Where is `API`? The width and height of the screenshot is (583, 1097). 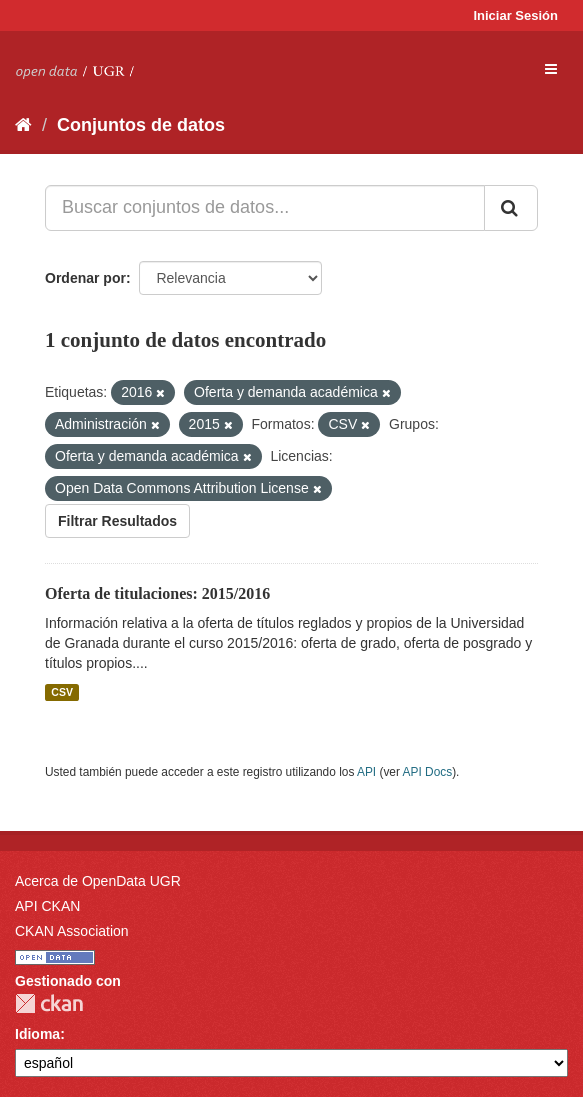 API is located at coordinates (366, 772).